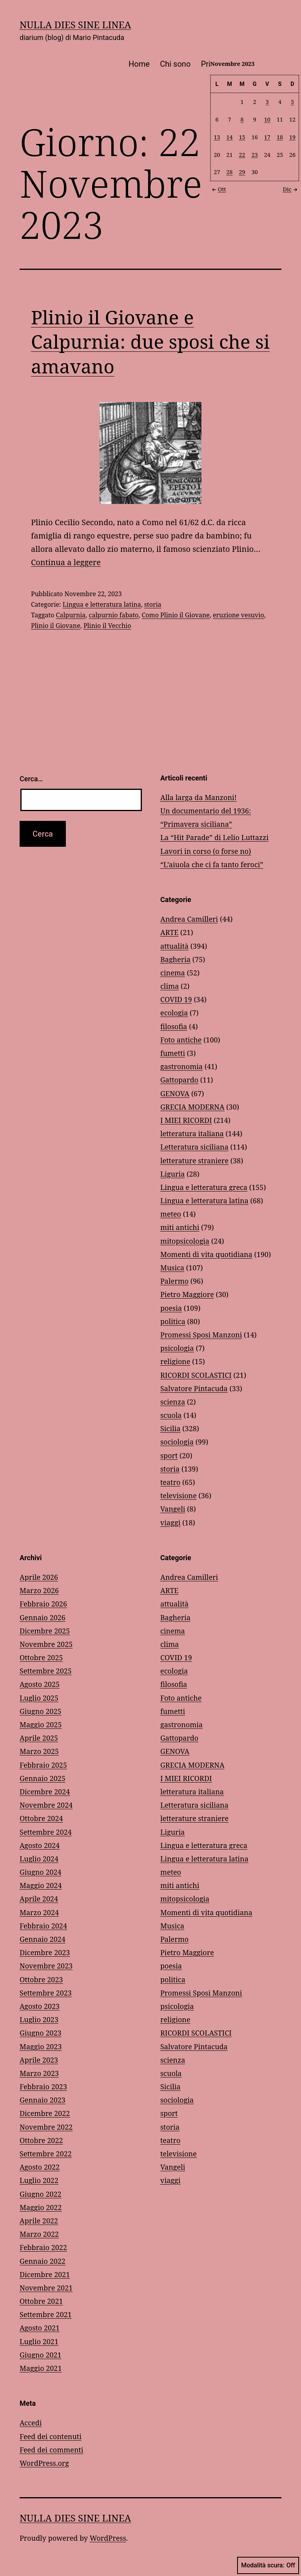  I want to click on miti antichi, so click(179, 1227).